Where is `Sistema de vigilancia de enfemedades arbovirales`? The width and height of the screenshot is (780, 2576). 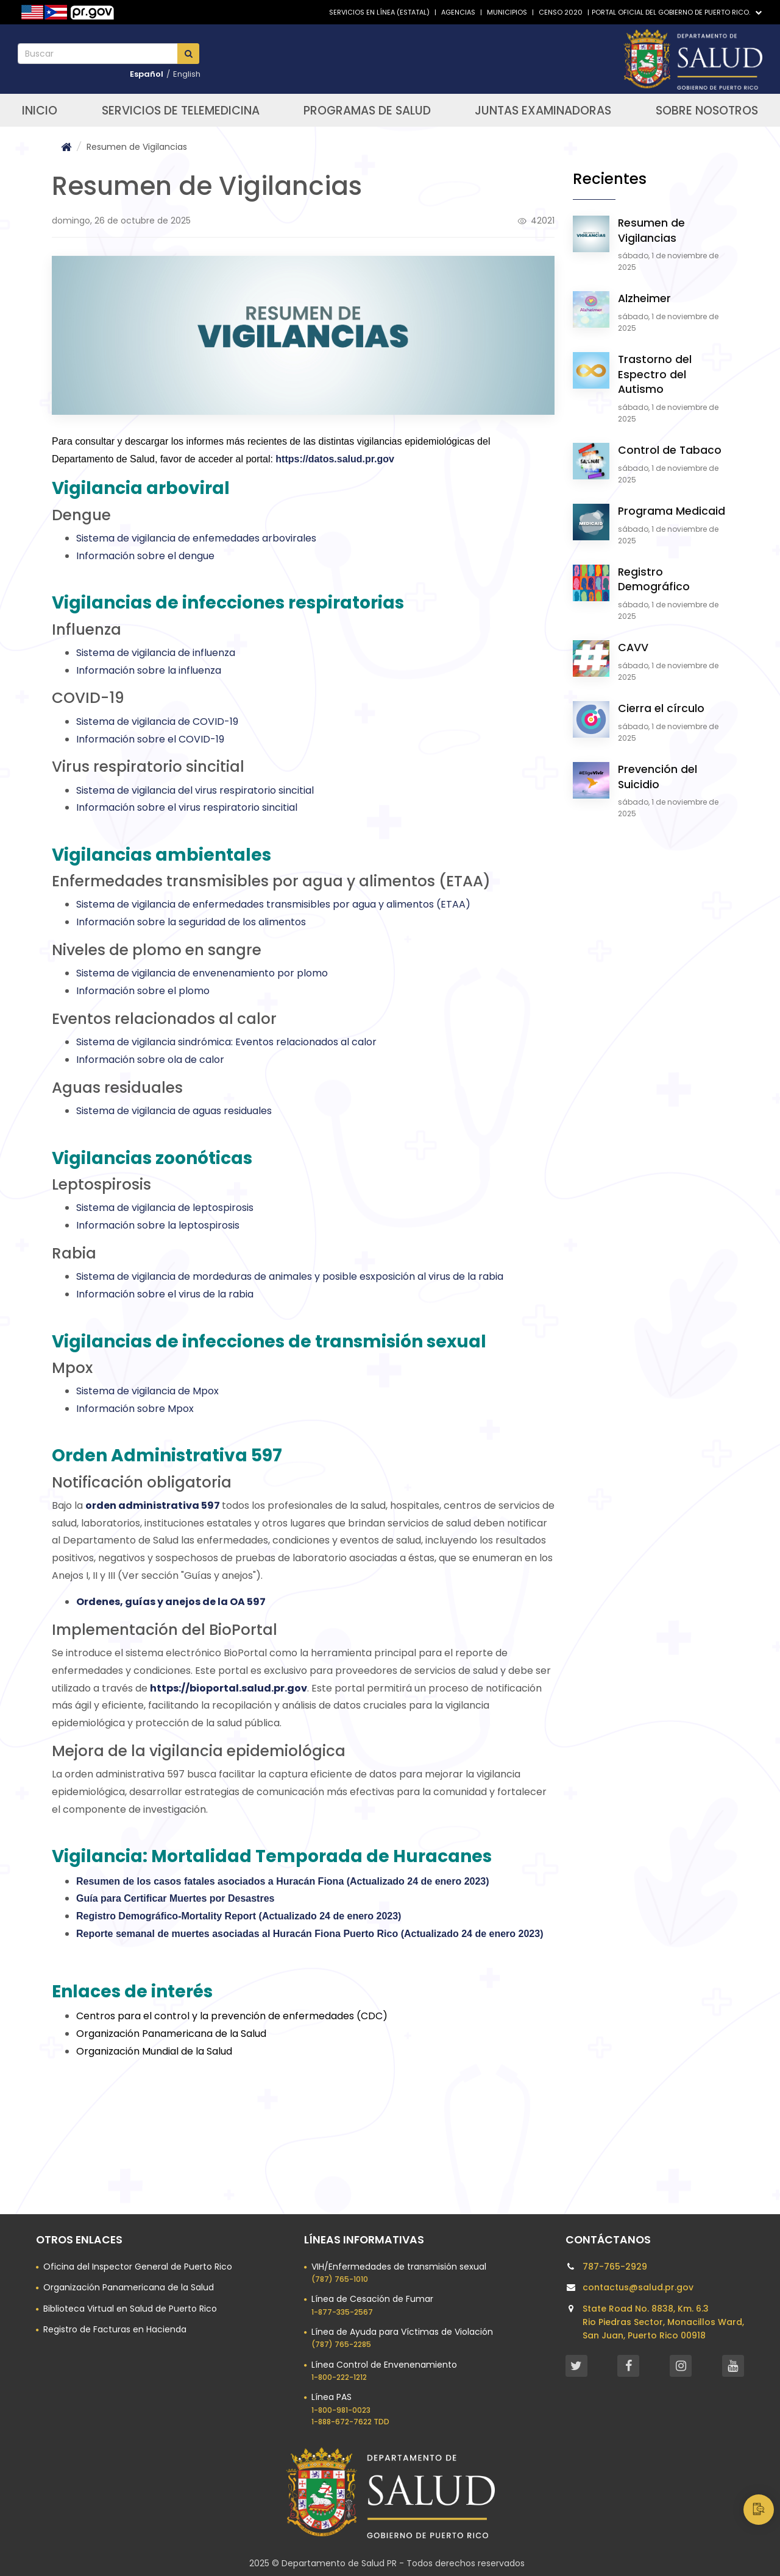 Sistema de vigilancia de enfemedades arbovirales is located at coordinates (196, 538).